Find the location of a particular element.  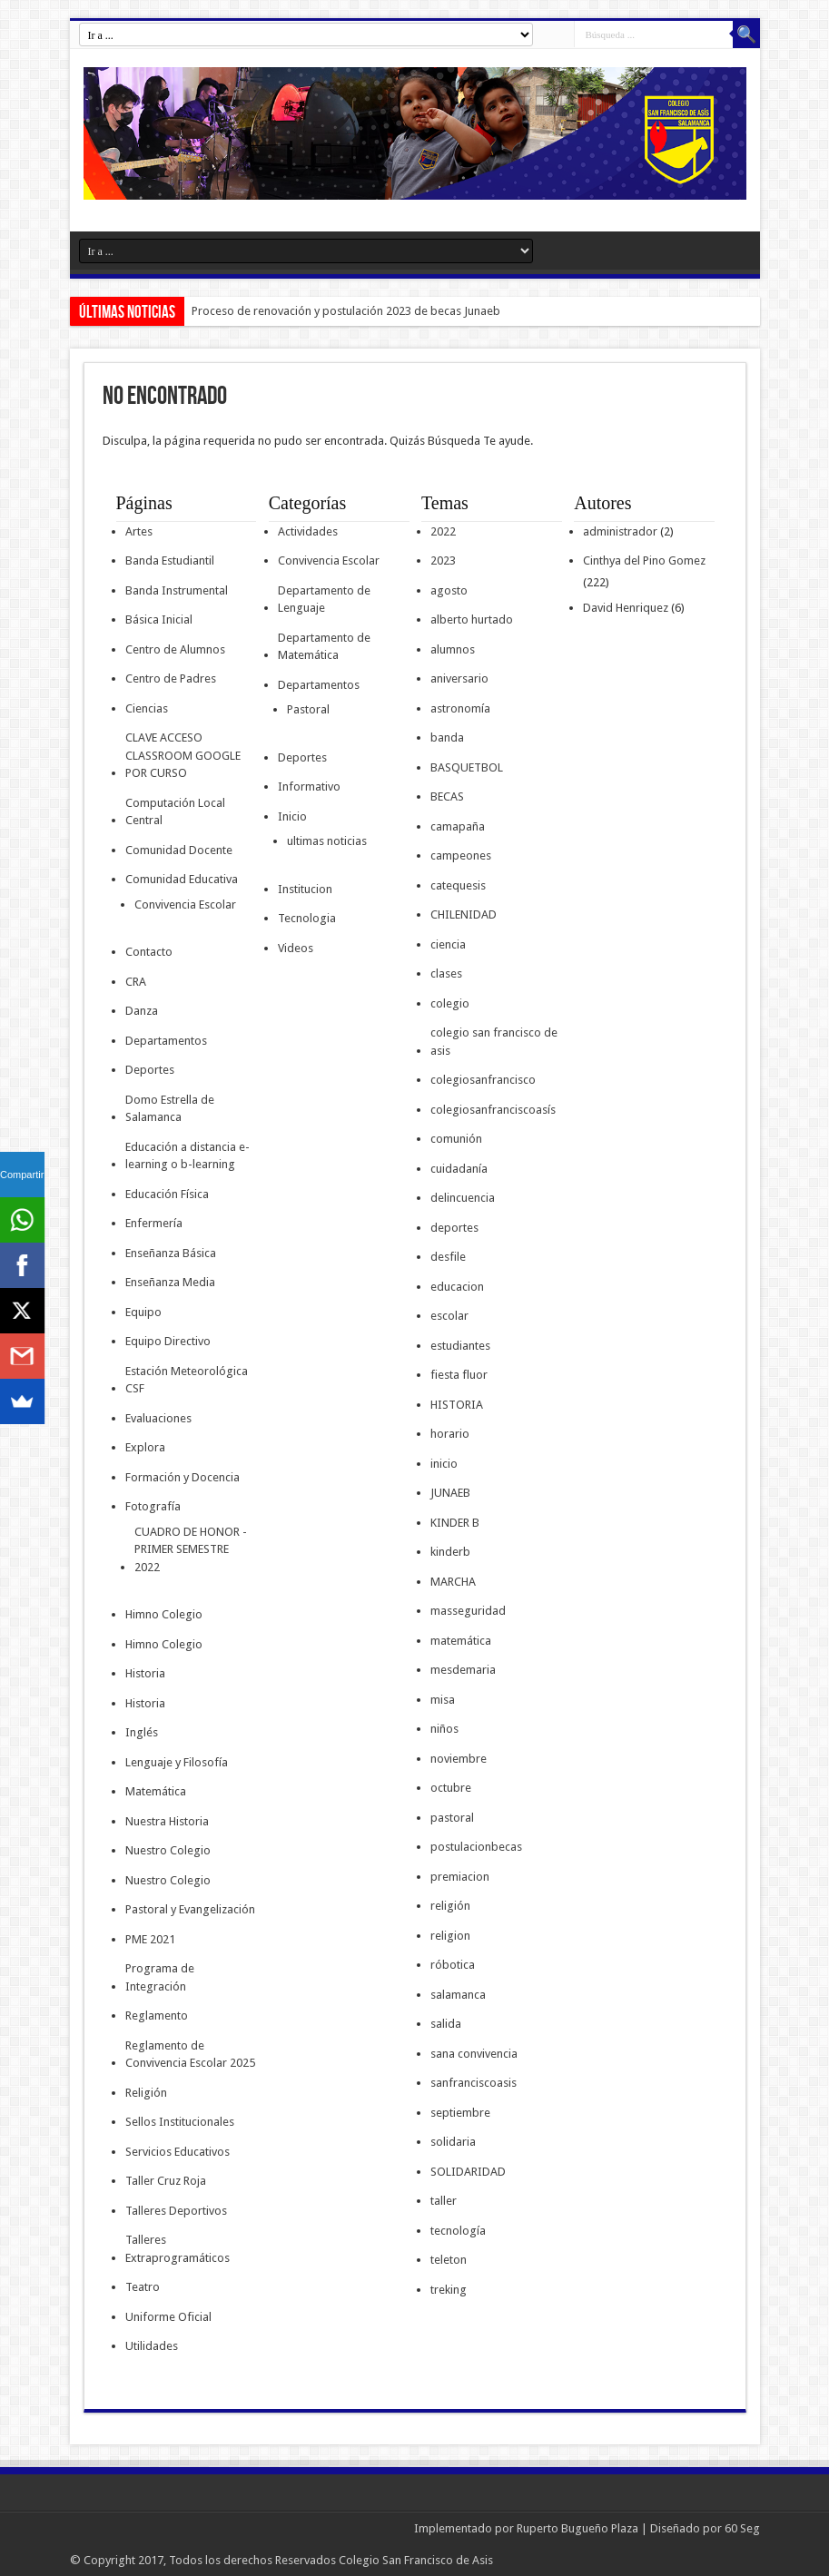

JUNAEB is located at coordinates (450, 1492).